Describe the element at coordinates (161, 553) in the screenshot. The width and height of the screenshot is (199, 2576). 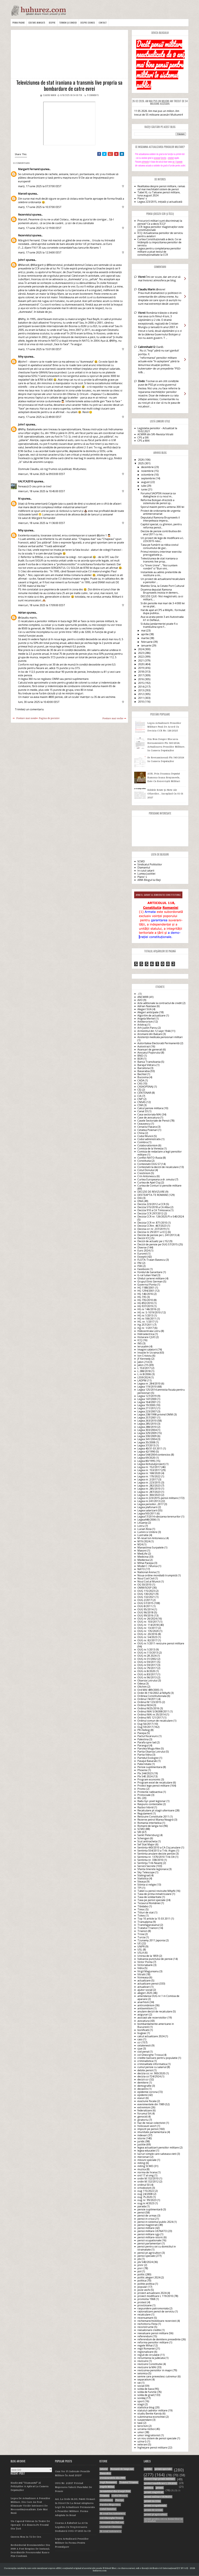
I see `Primul ministru interimar exercita prerogativele p...` at that location.